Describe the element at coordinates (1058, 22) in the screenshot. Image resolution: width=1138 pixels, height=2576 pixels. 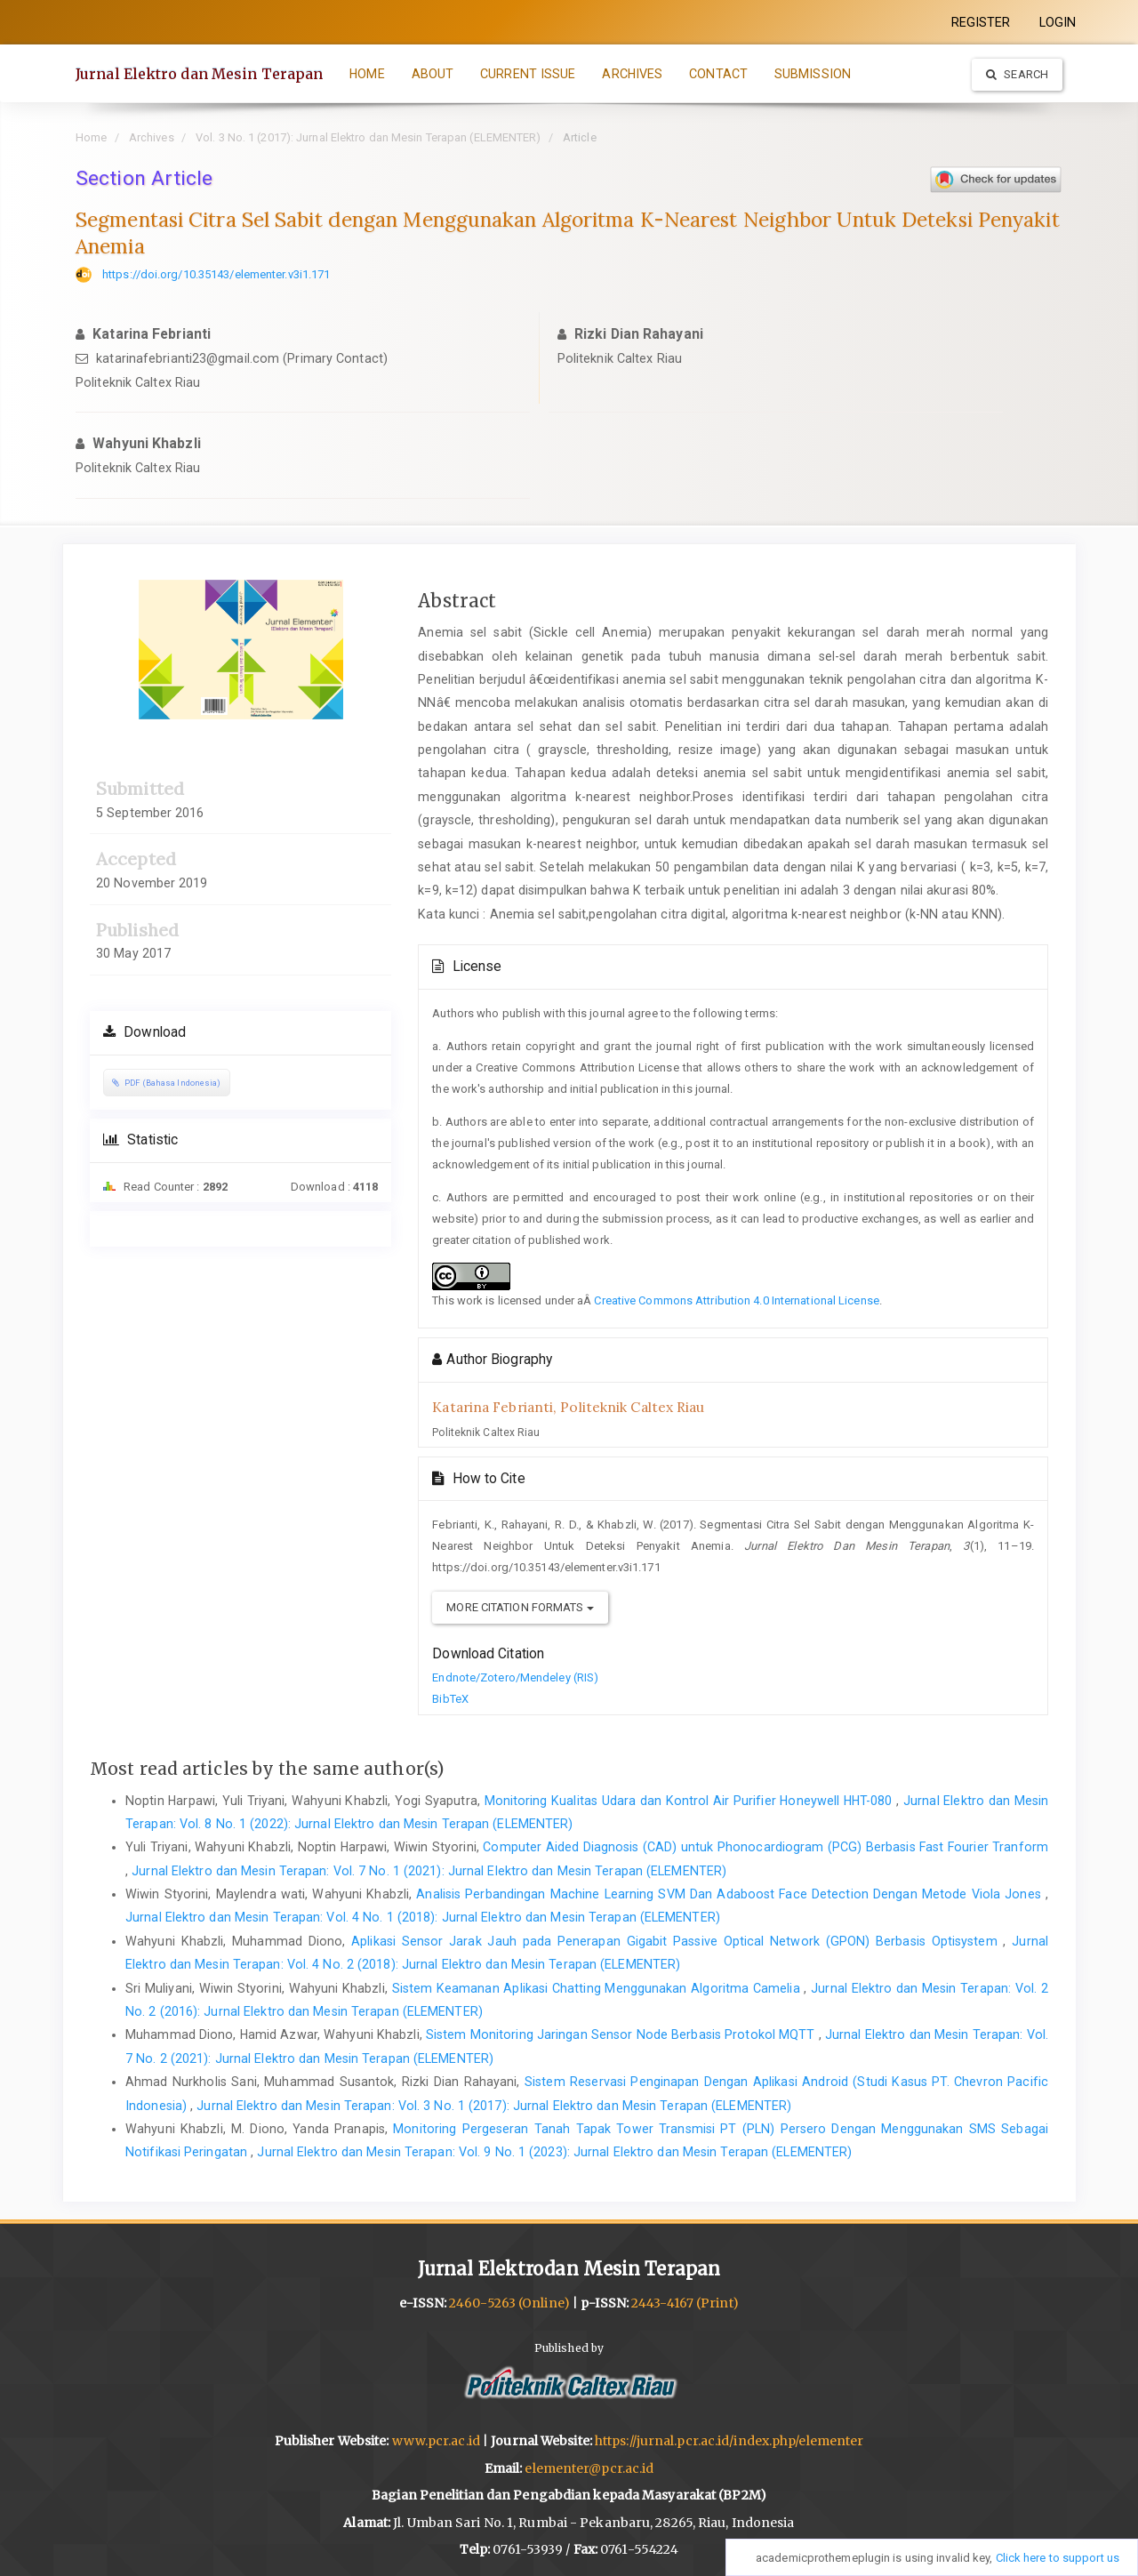
I see `LOGIN` at that location.